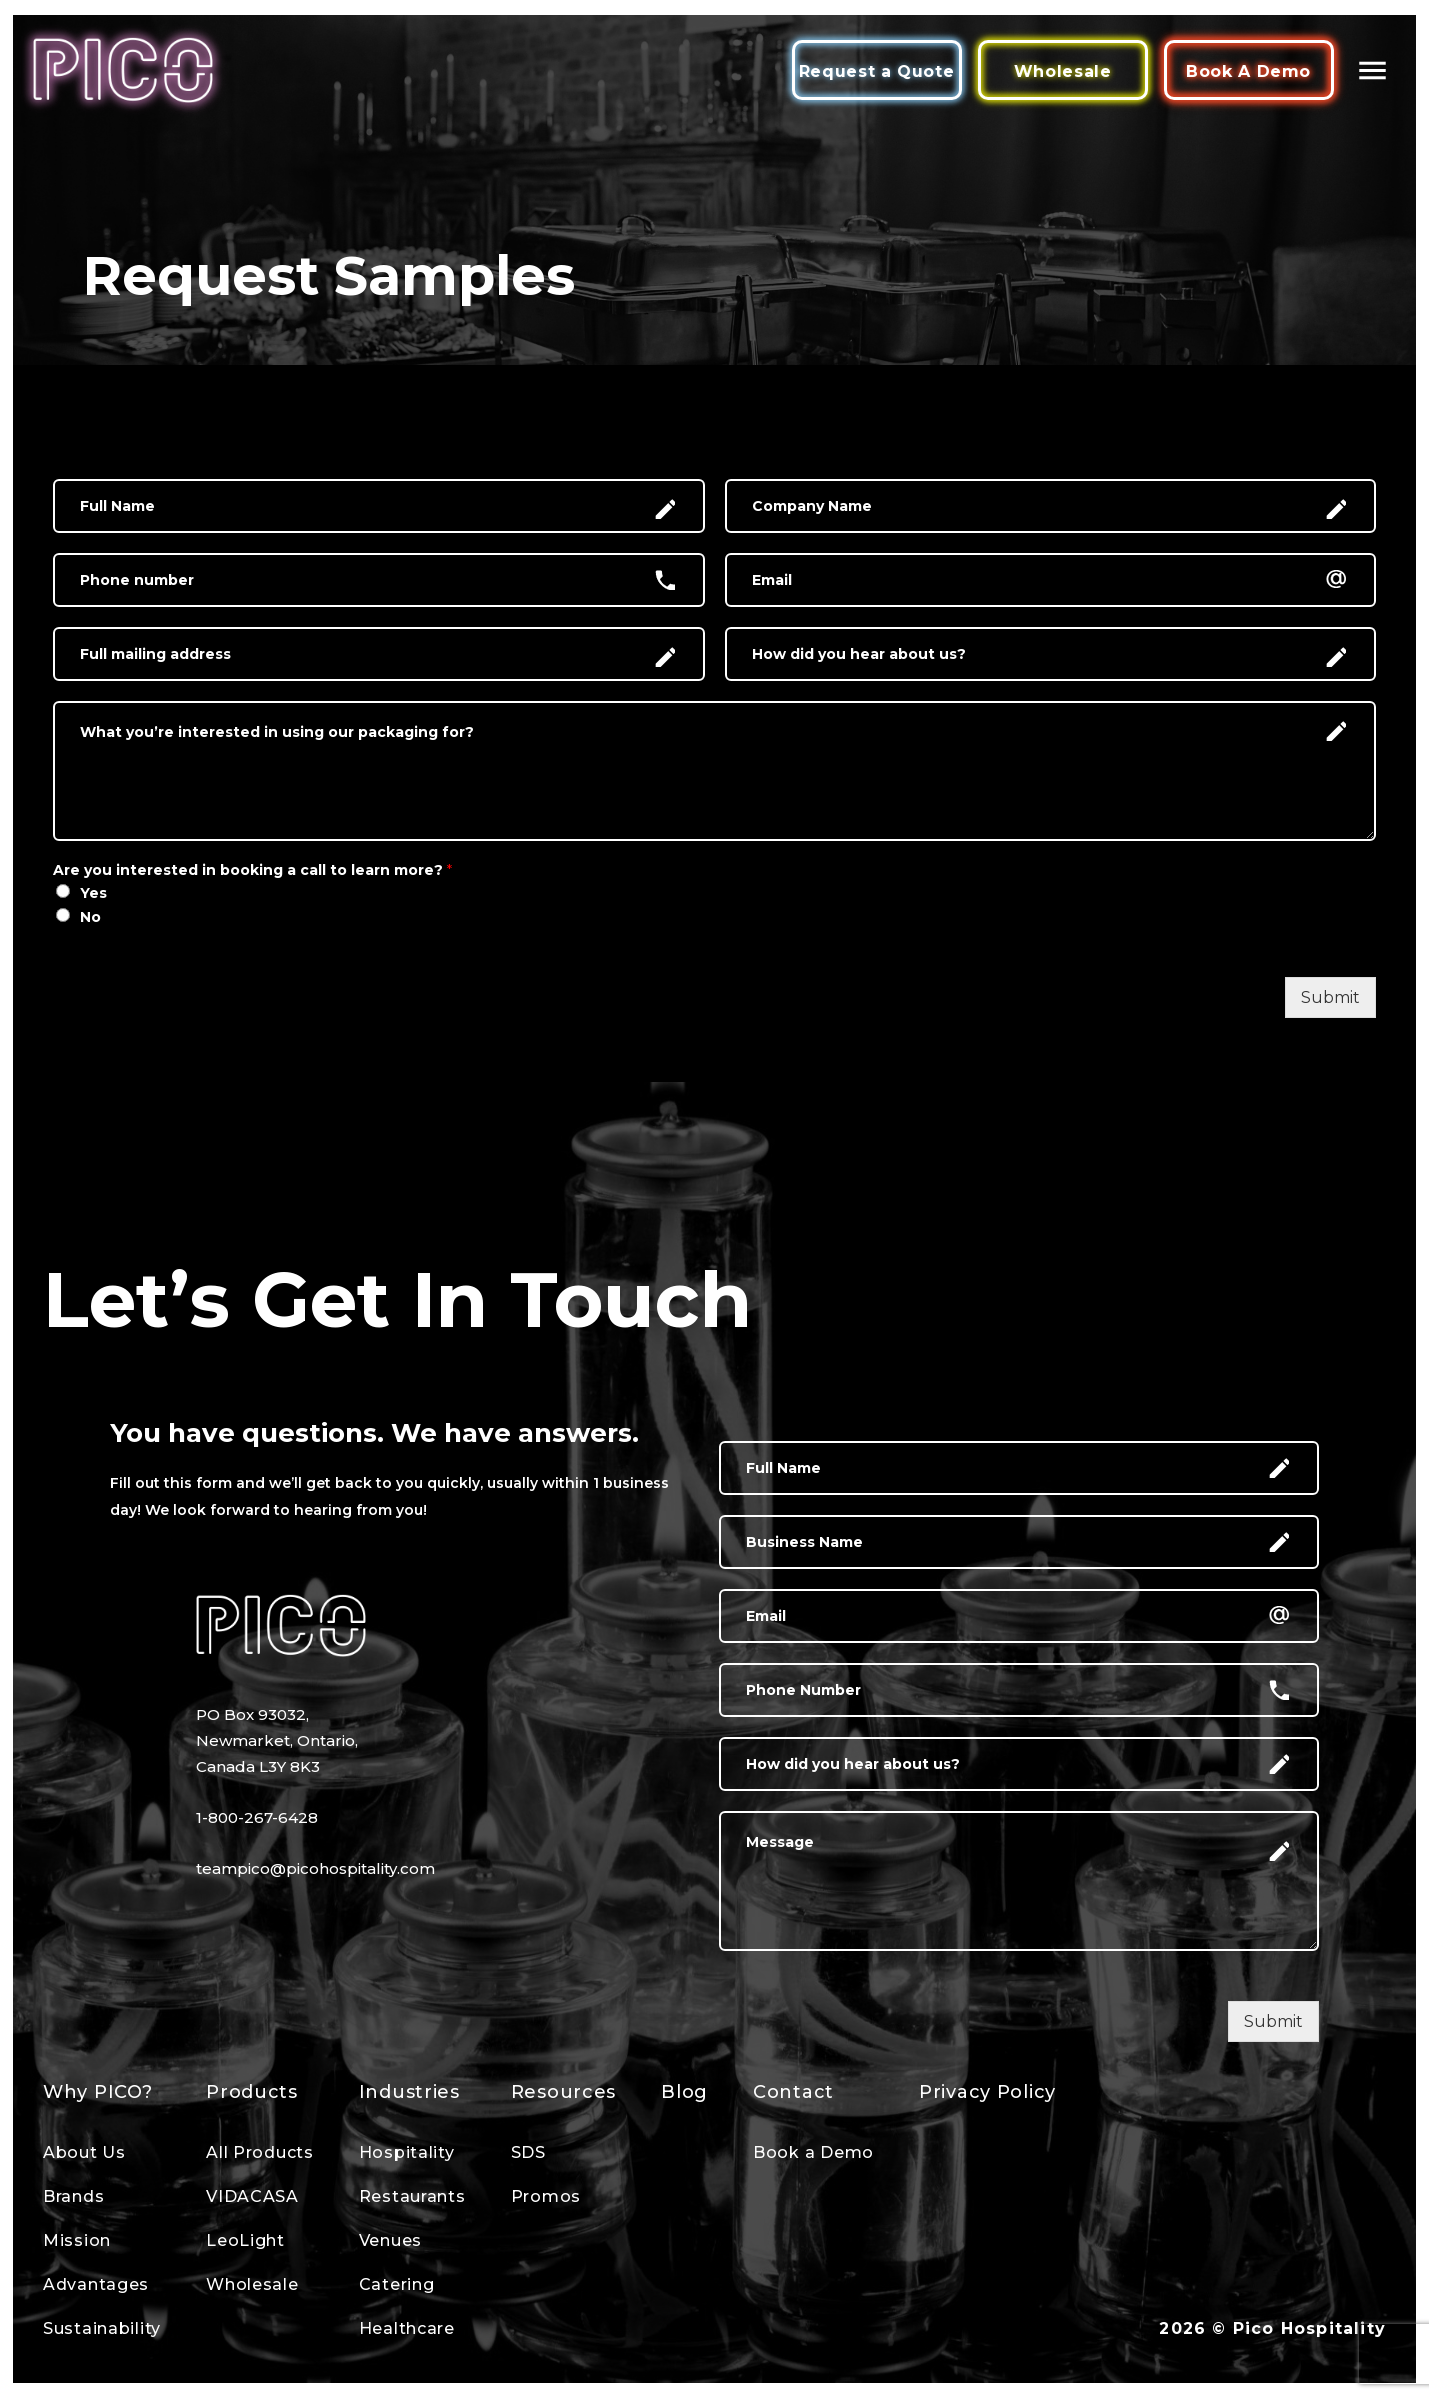 The image size is (1429, 2398). I want to click on Contact, so click(793, 2092).